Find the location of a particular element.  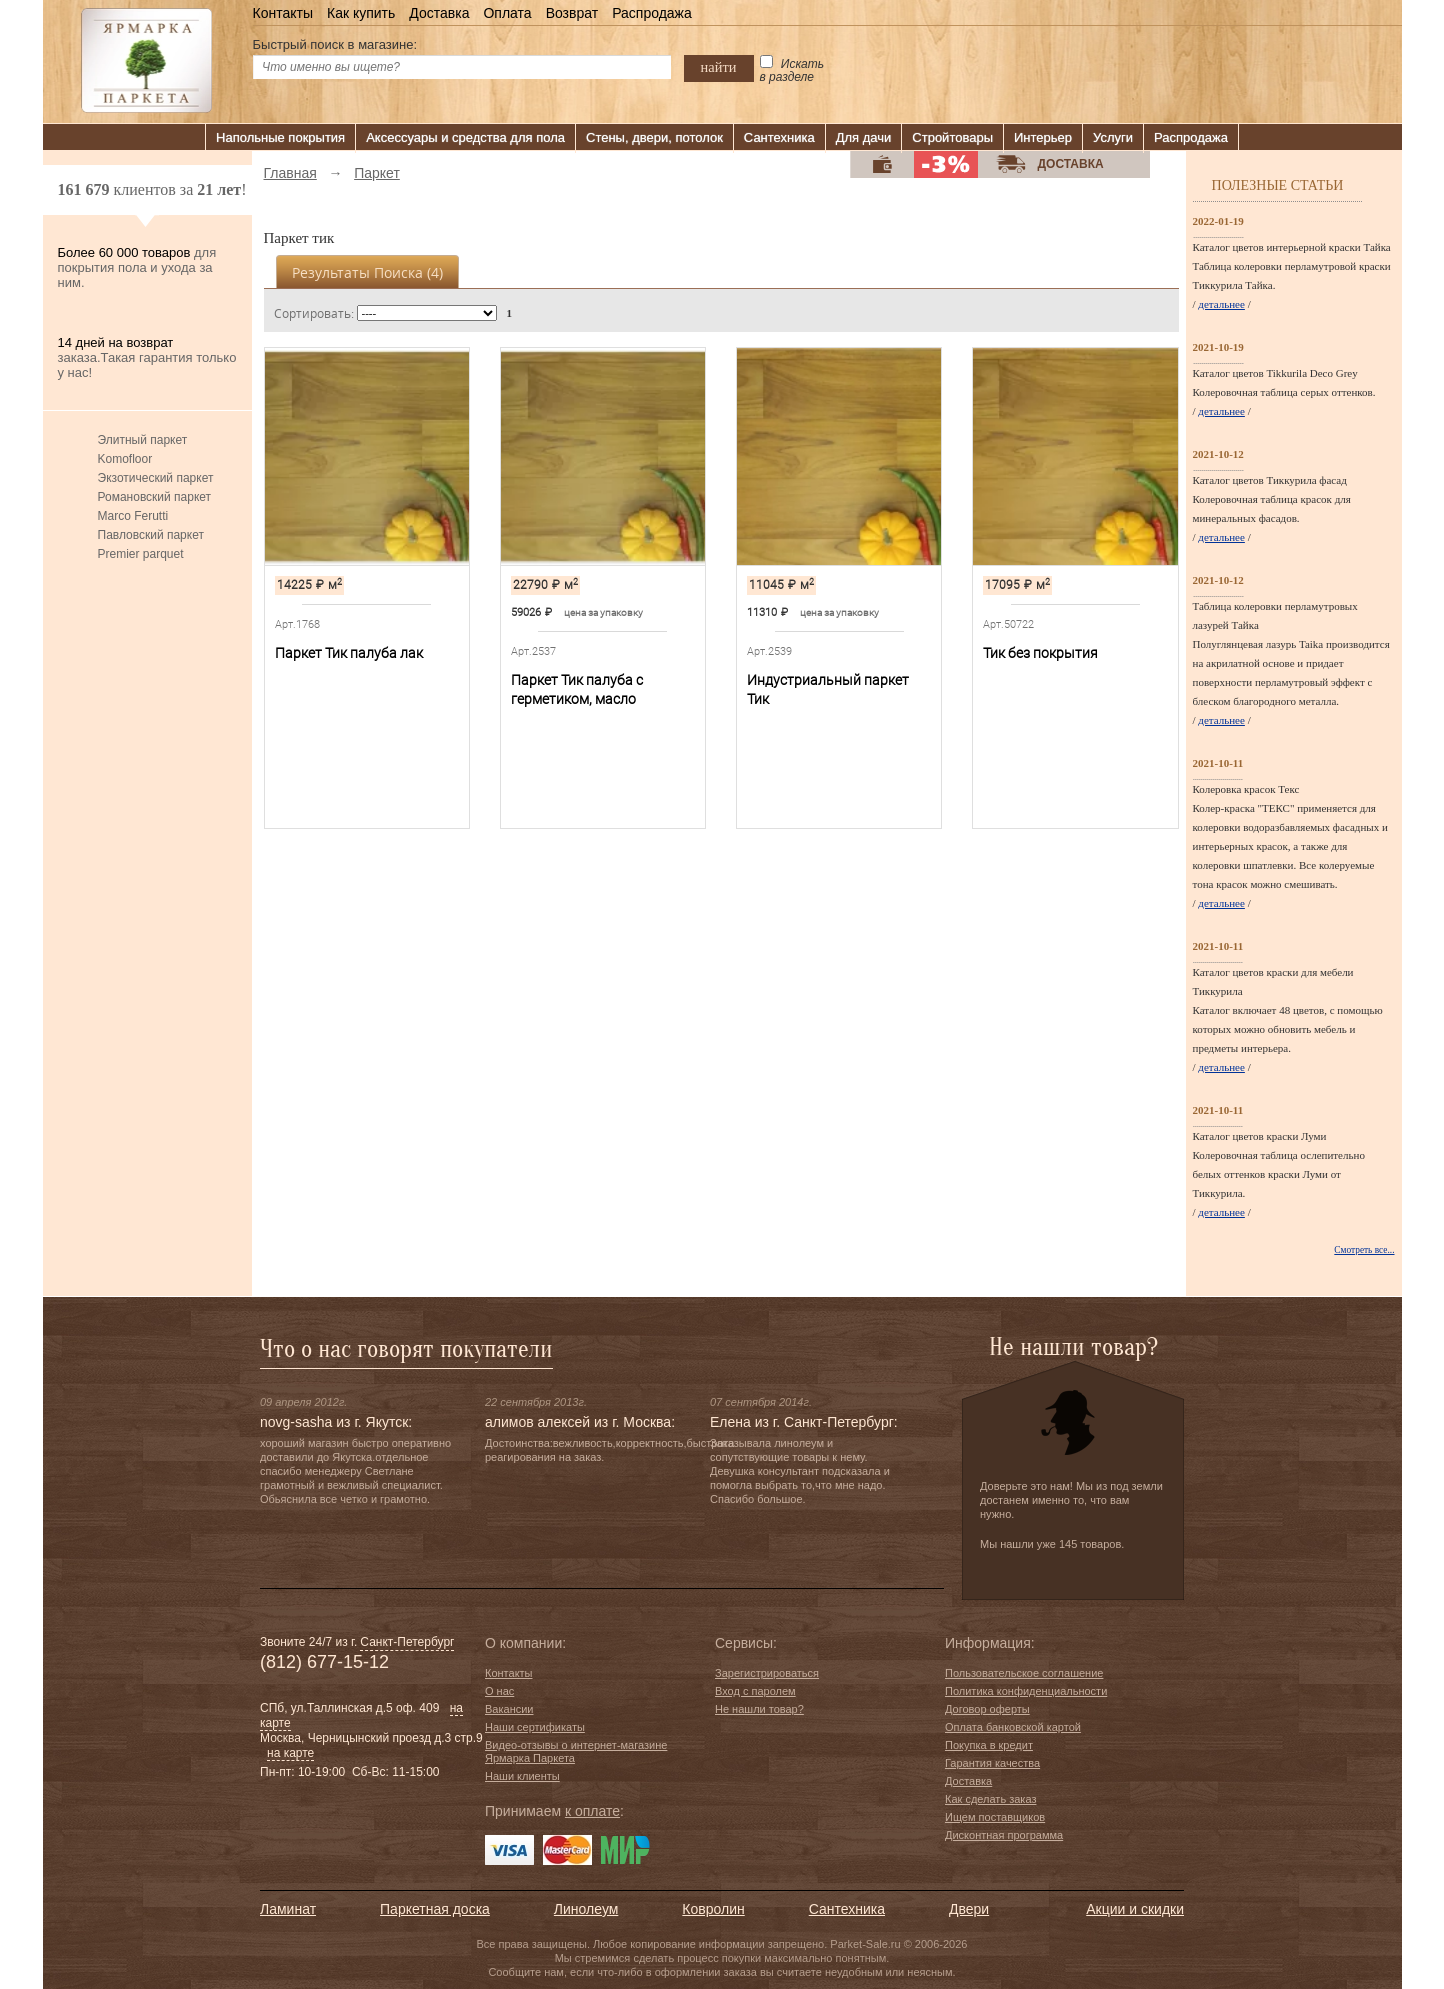

Элитный паркет is located at coordinates (143, 440).